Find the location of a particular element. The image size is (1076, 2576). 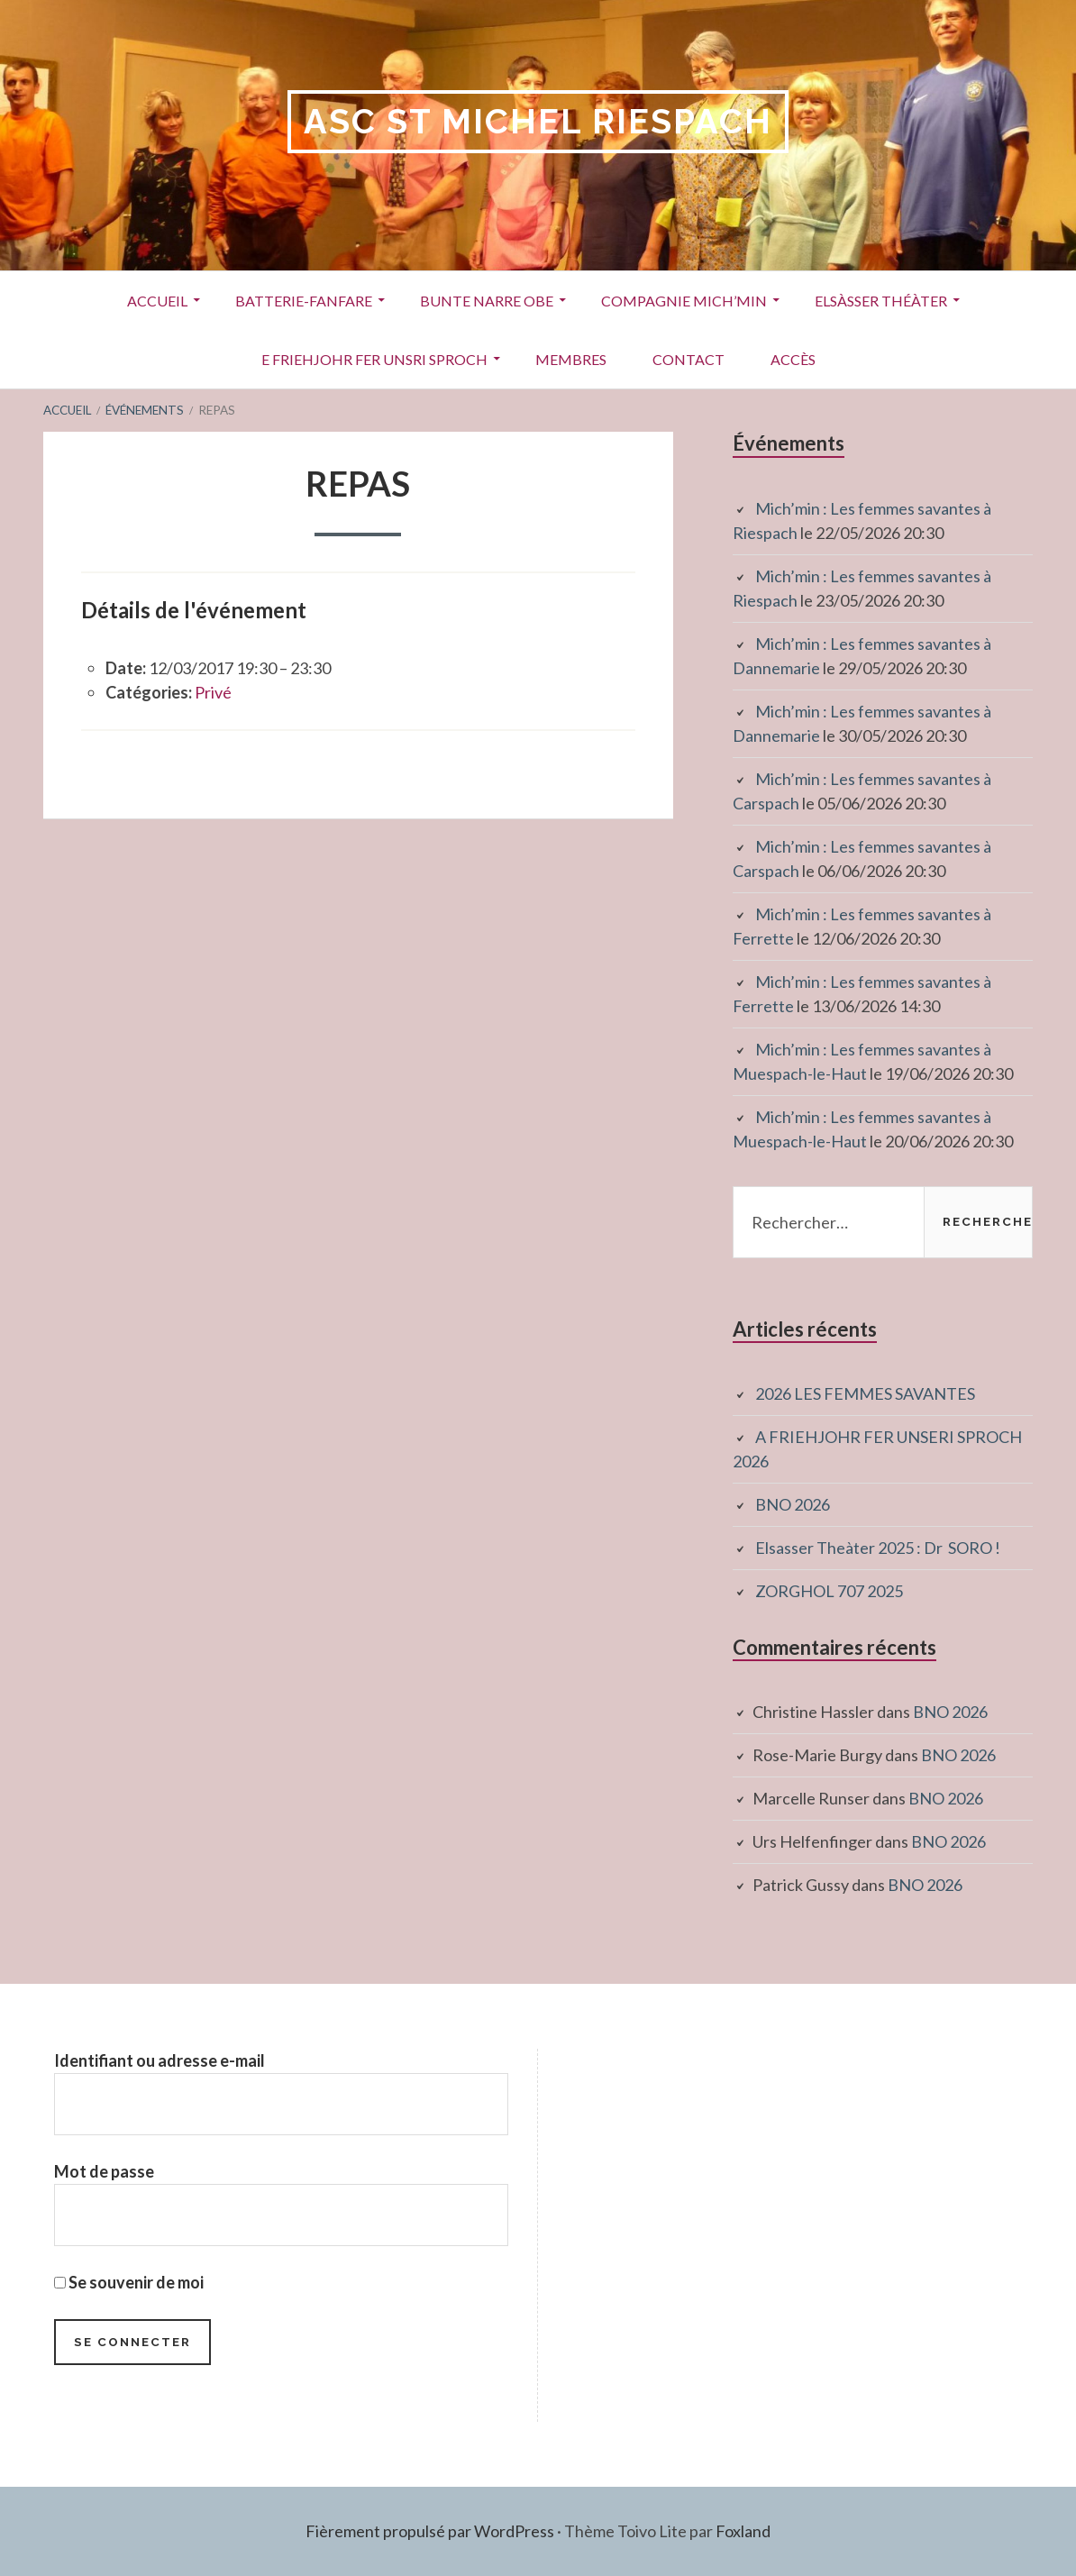

ZORGHOL 707 2025 is located at coordinates (829, 1591).